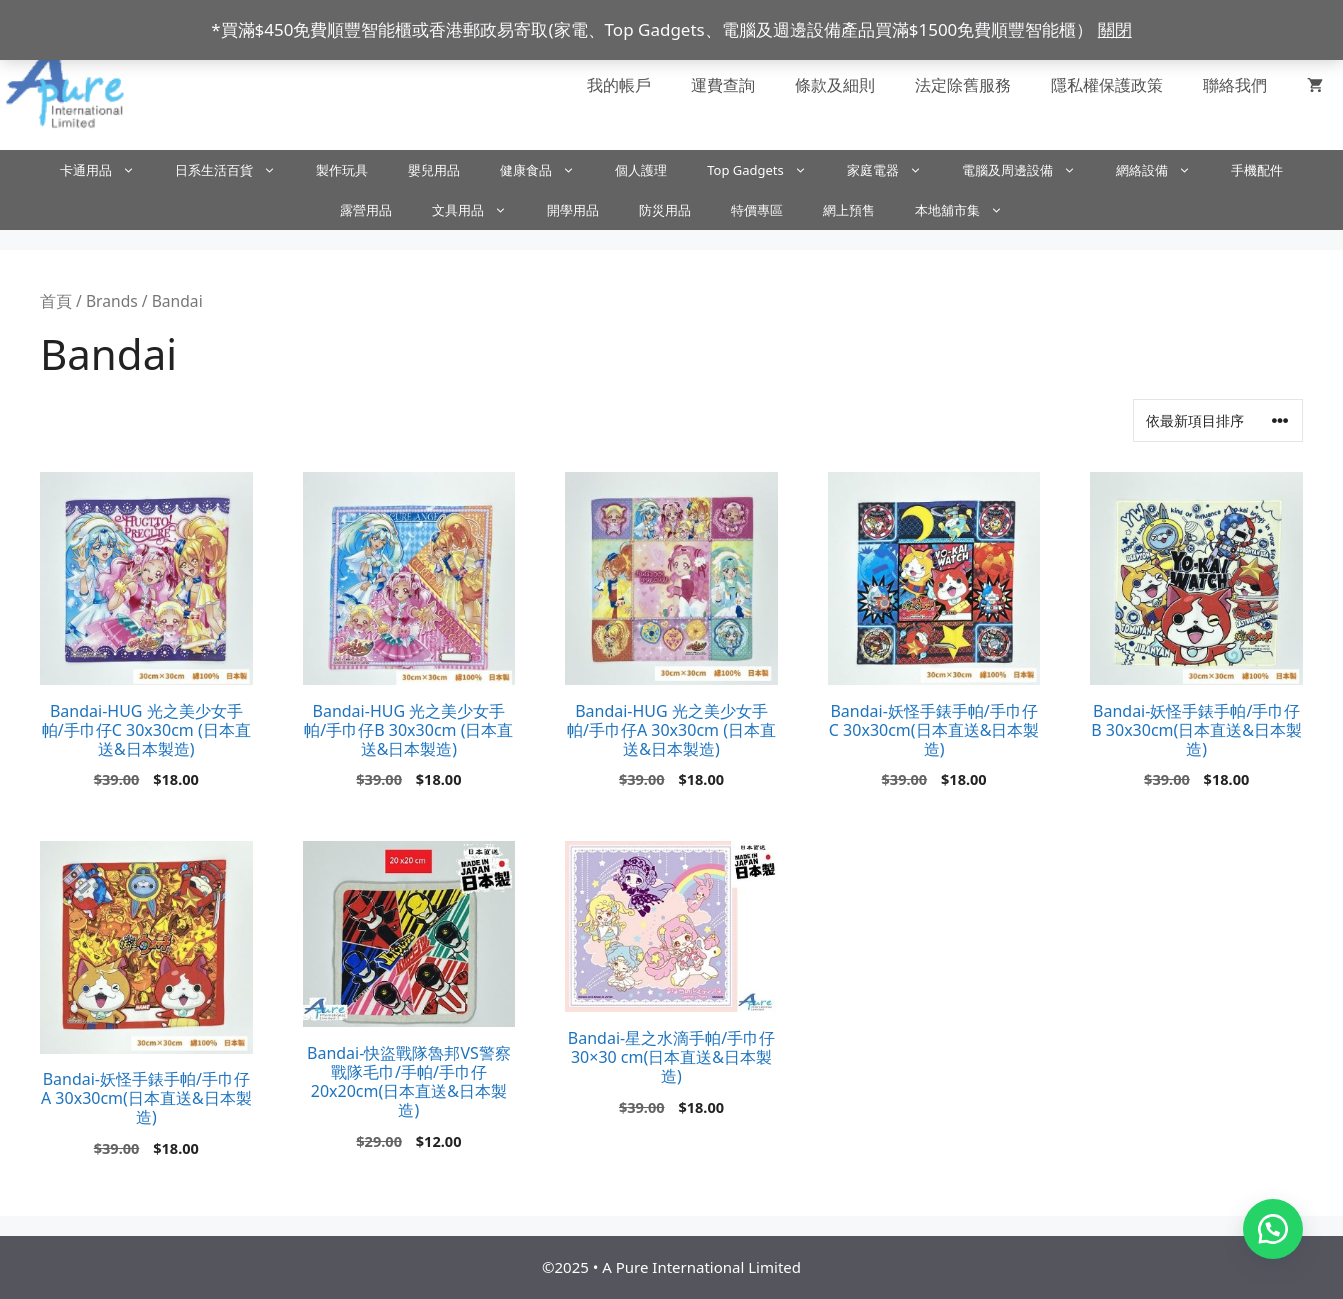 The height and width of the screenshot is (1299, 1343). What do you see at coordinates (665, 210) in the screenshot?
I see `防災用品` at bounding box center [665, 210].